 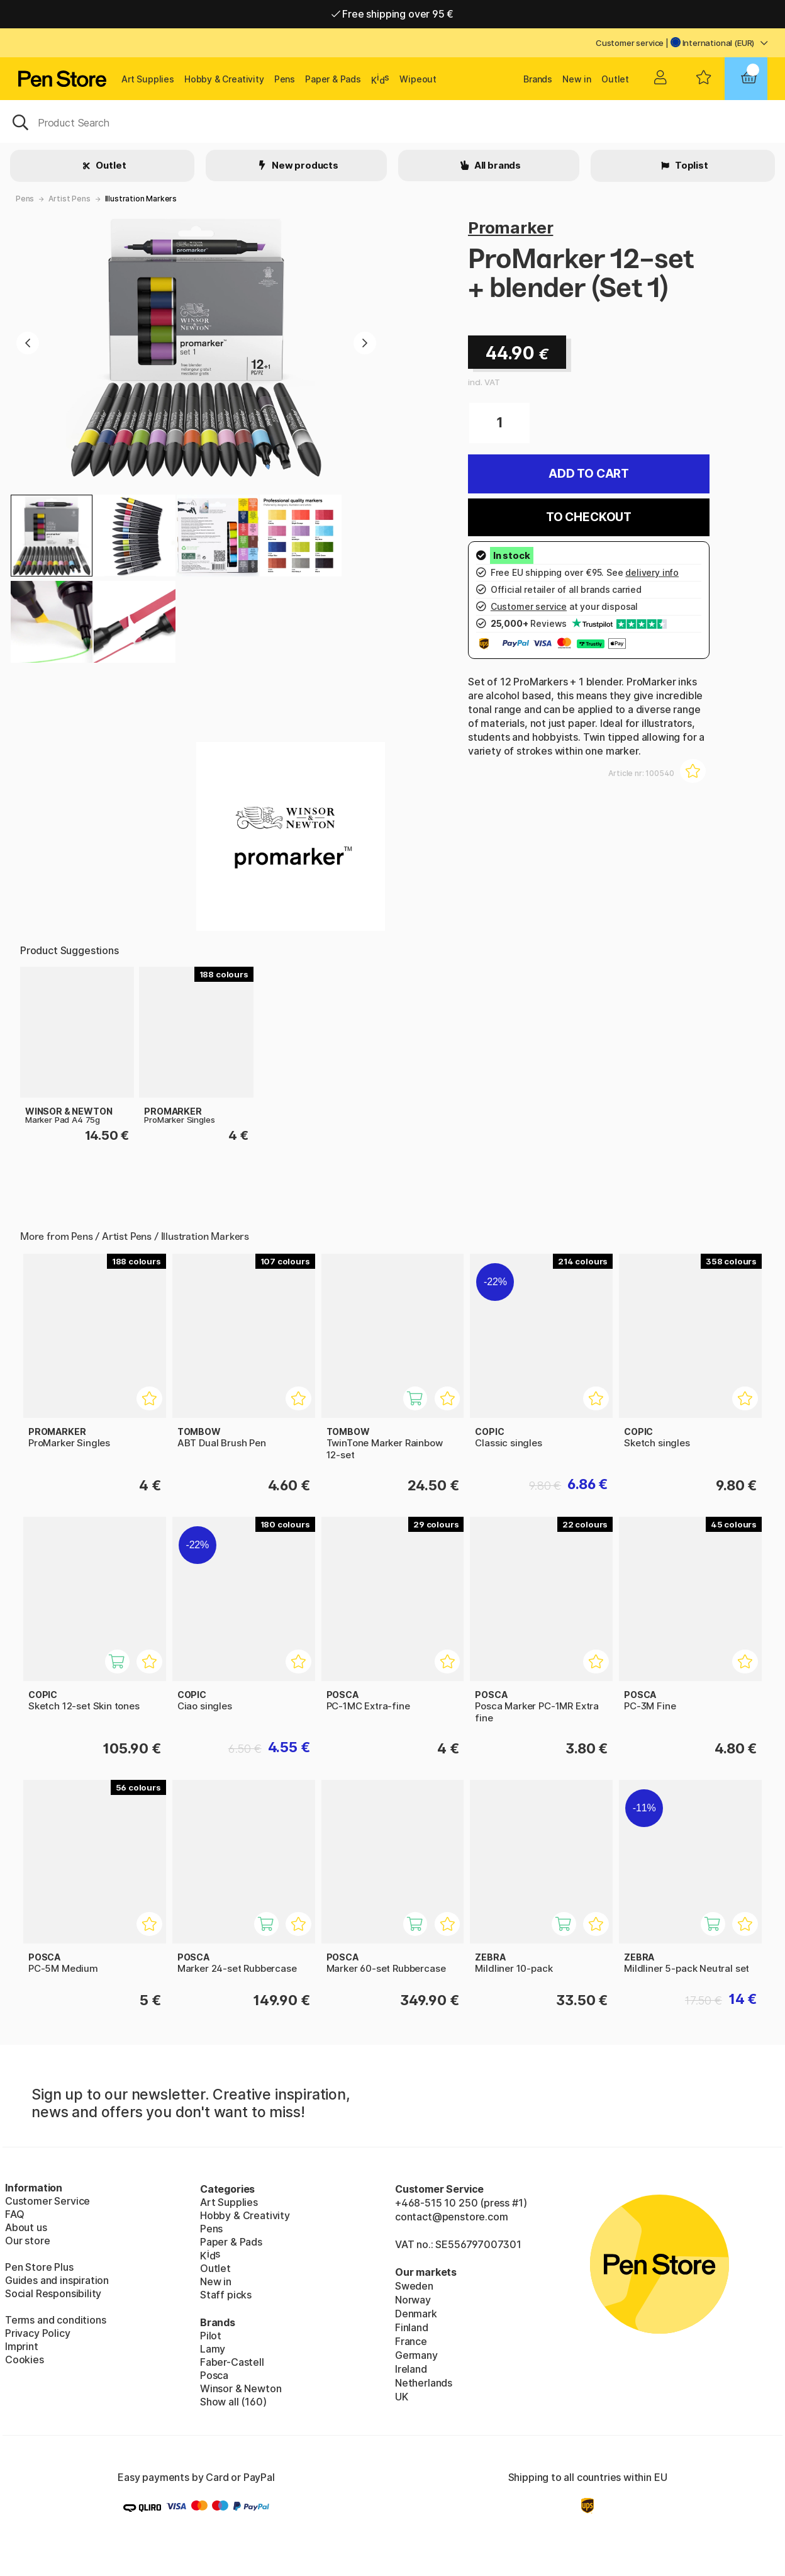 What do you see at coordinates (392, 14) in the screenshot?
I see `Free shipping over 95 €` at bounding box center [392, 14].